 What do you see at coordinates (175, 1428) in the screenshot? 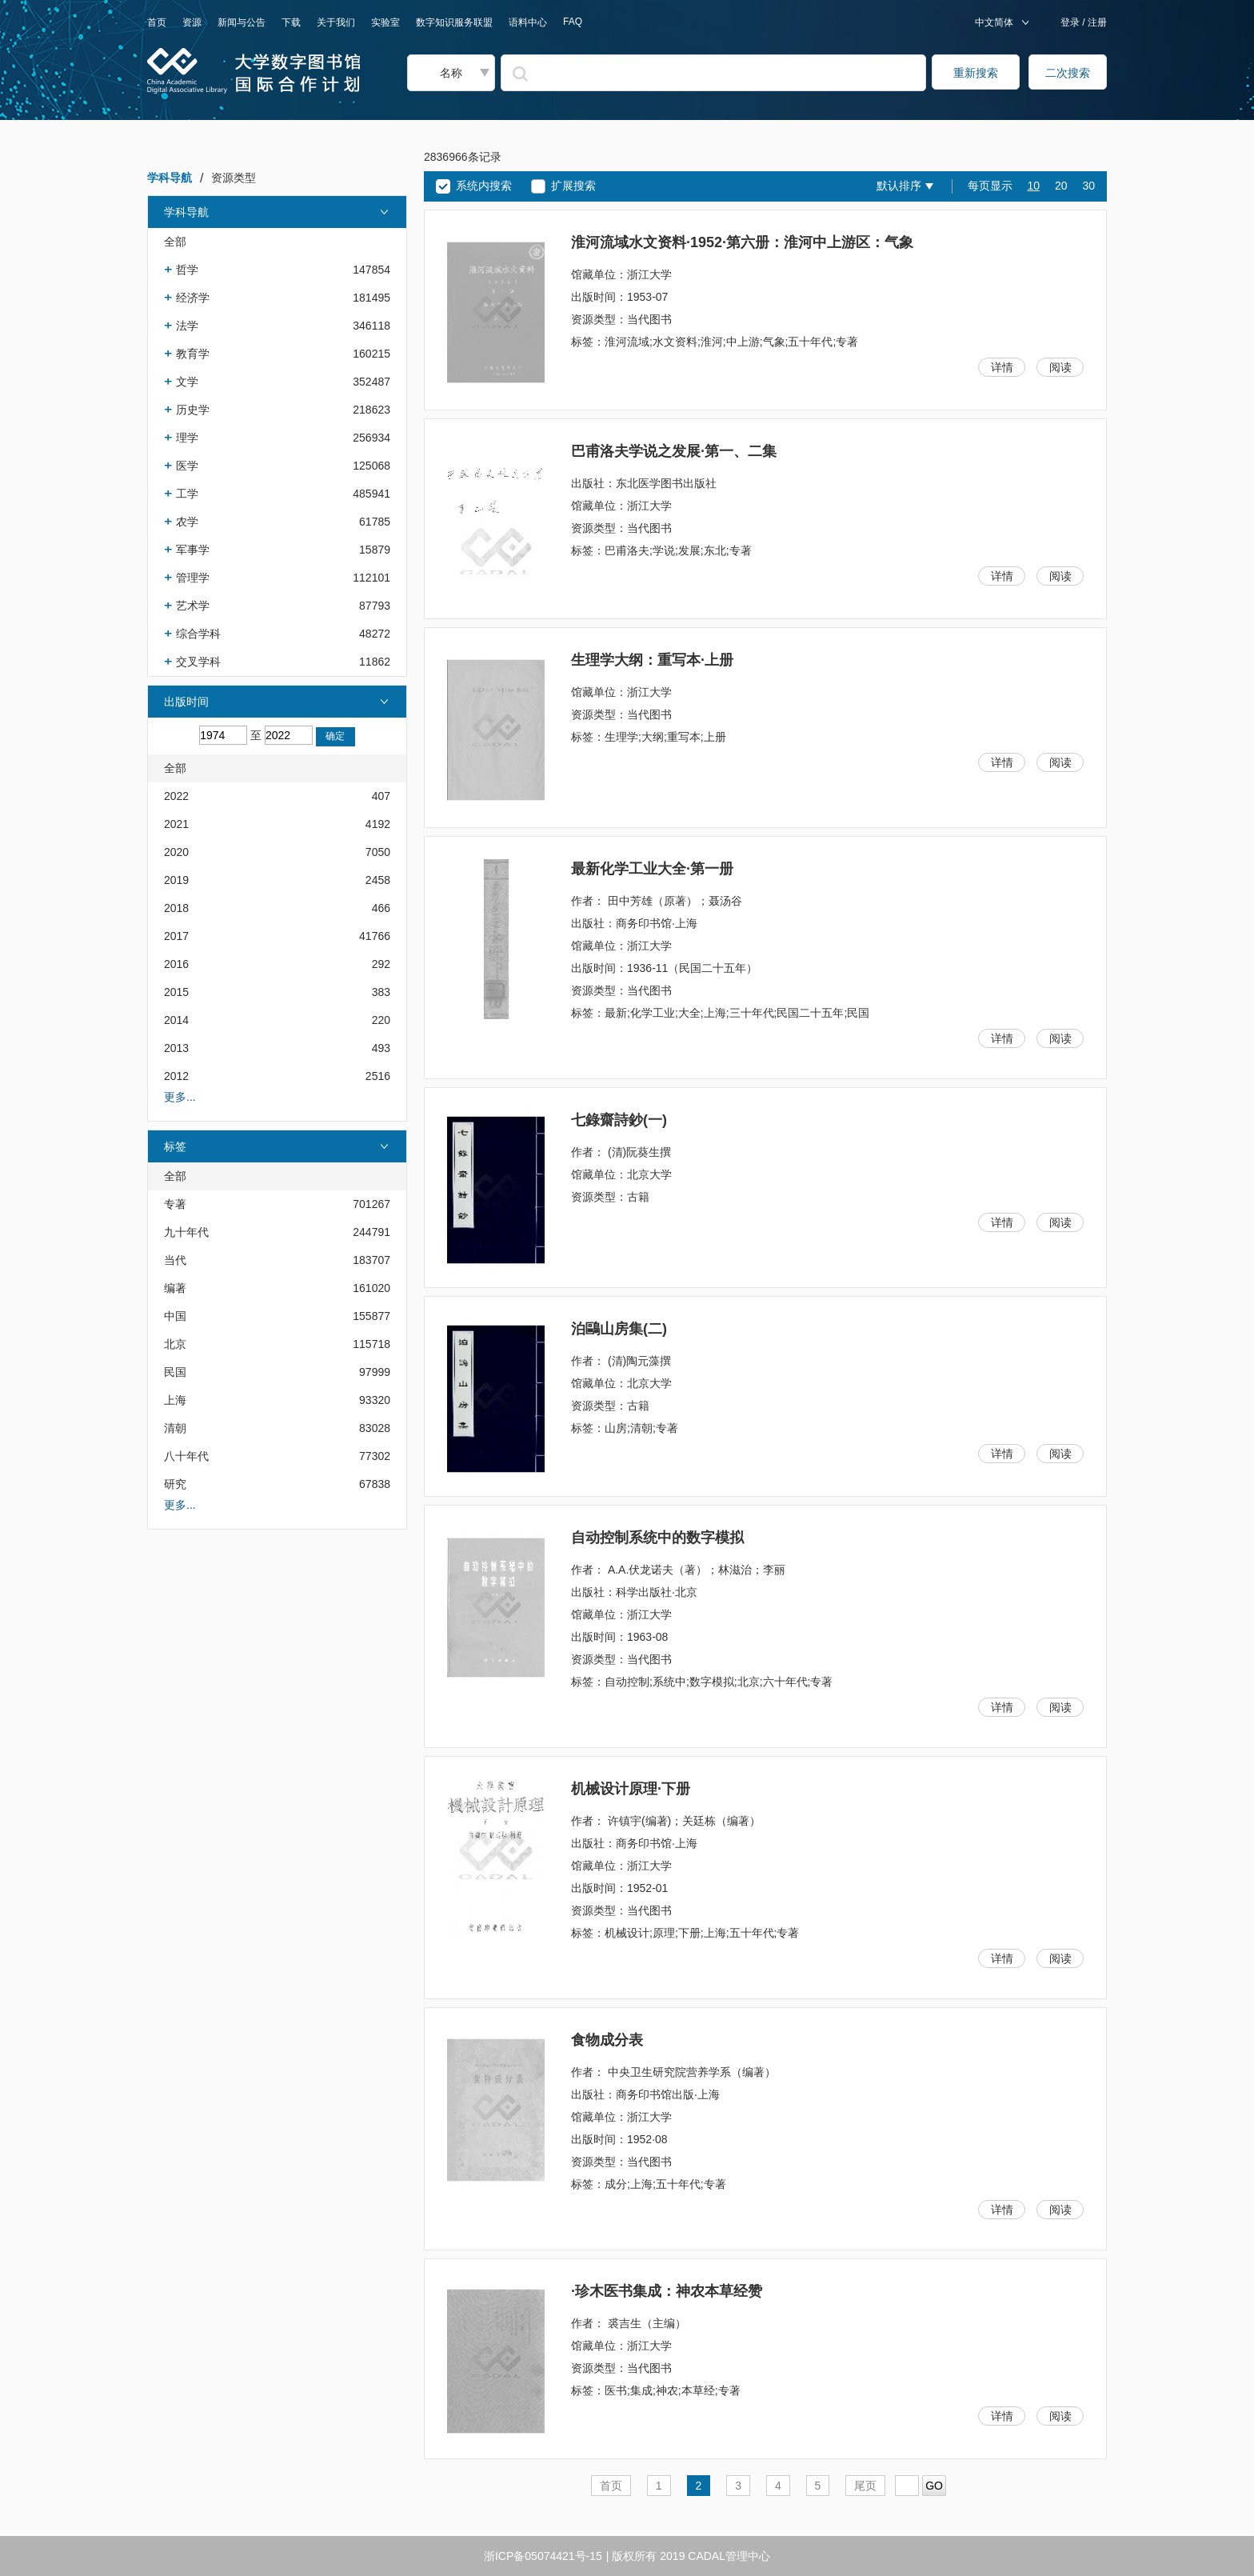
I see `清朝` at bounding box center [175, 1428].